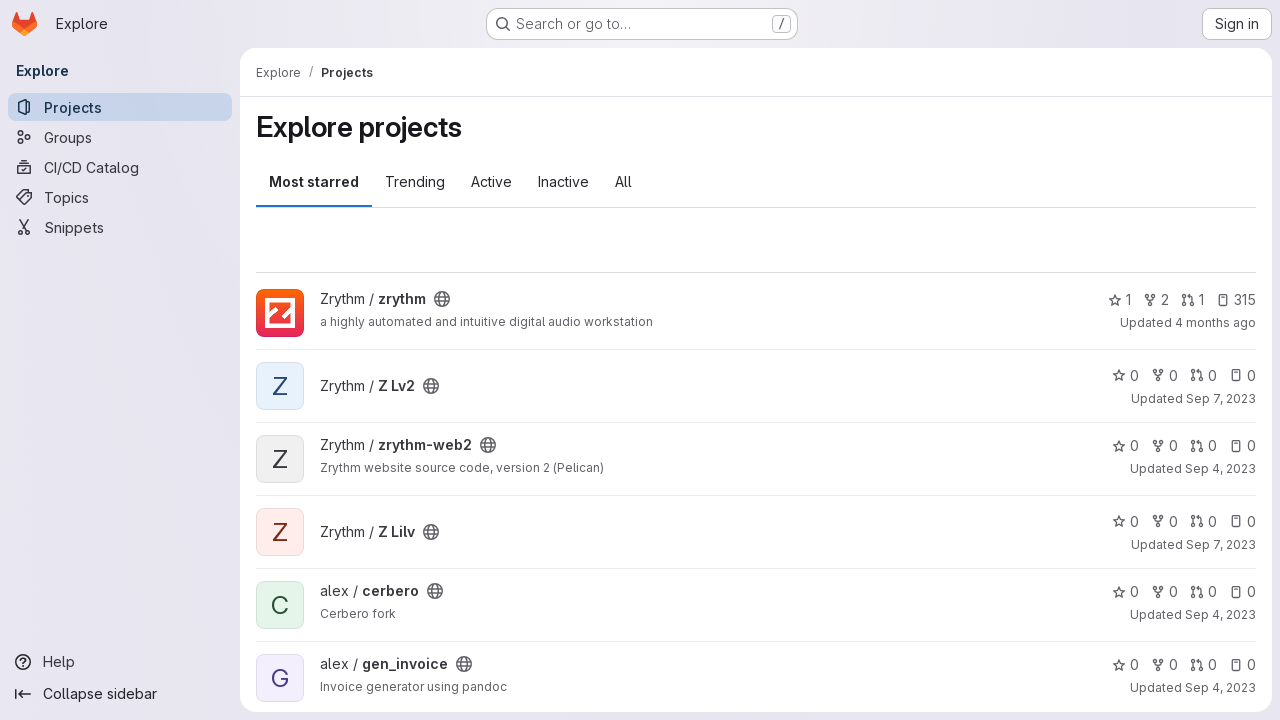 The image size is (1280, 720). What do you see at coordinates (1242, 445) in the screenshot?
I see `0 [zrythm-web2 has 0 open issues]` at bounding box center [1242, 445].